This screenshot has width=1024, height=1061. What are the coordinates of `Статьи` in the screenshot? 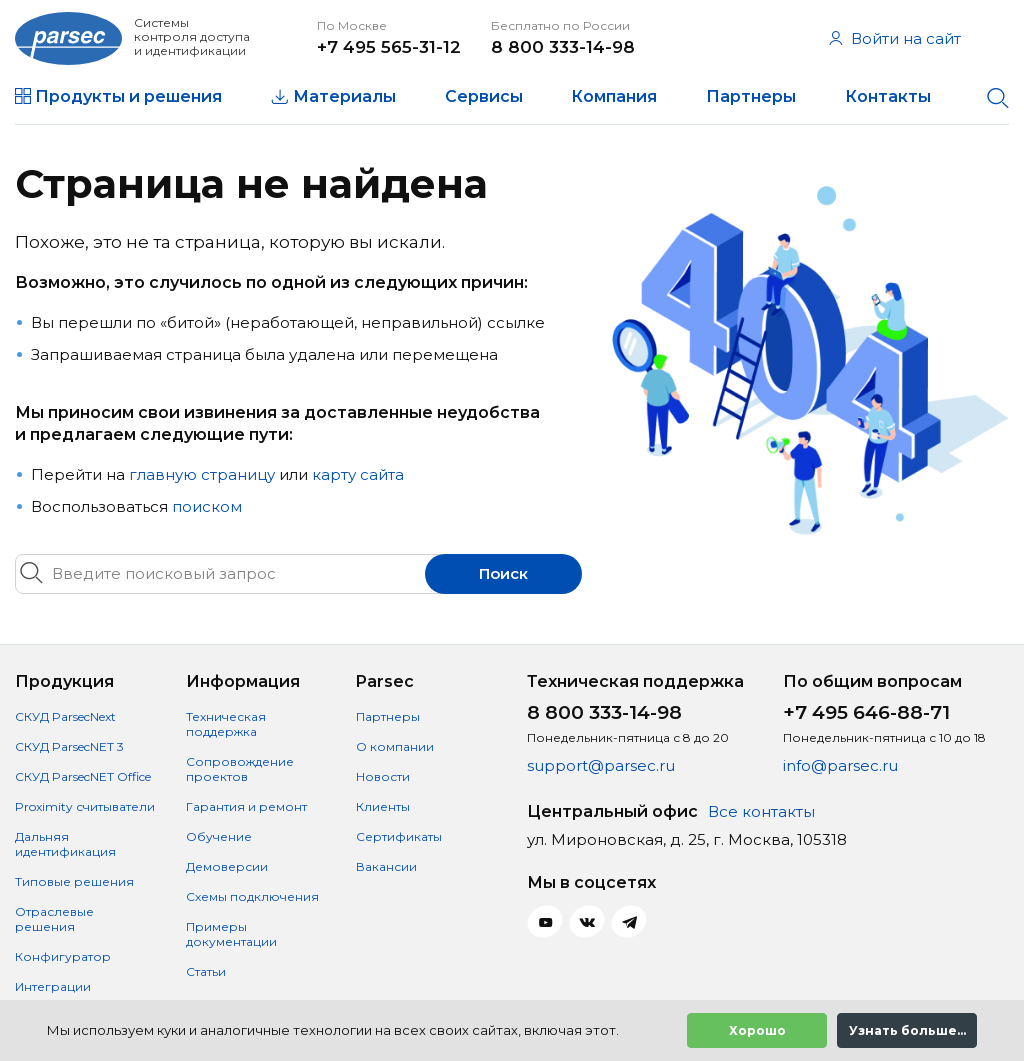 It's located at (206, 971).